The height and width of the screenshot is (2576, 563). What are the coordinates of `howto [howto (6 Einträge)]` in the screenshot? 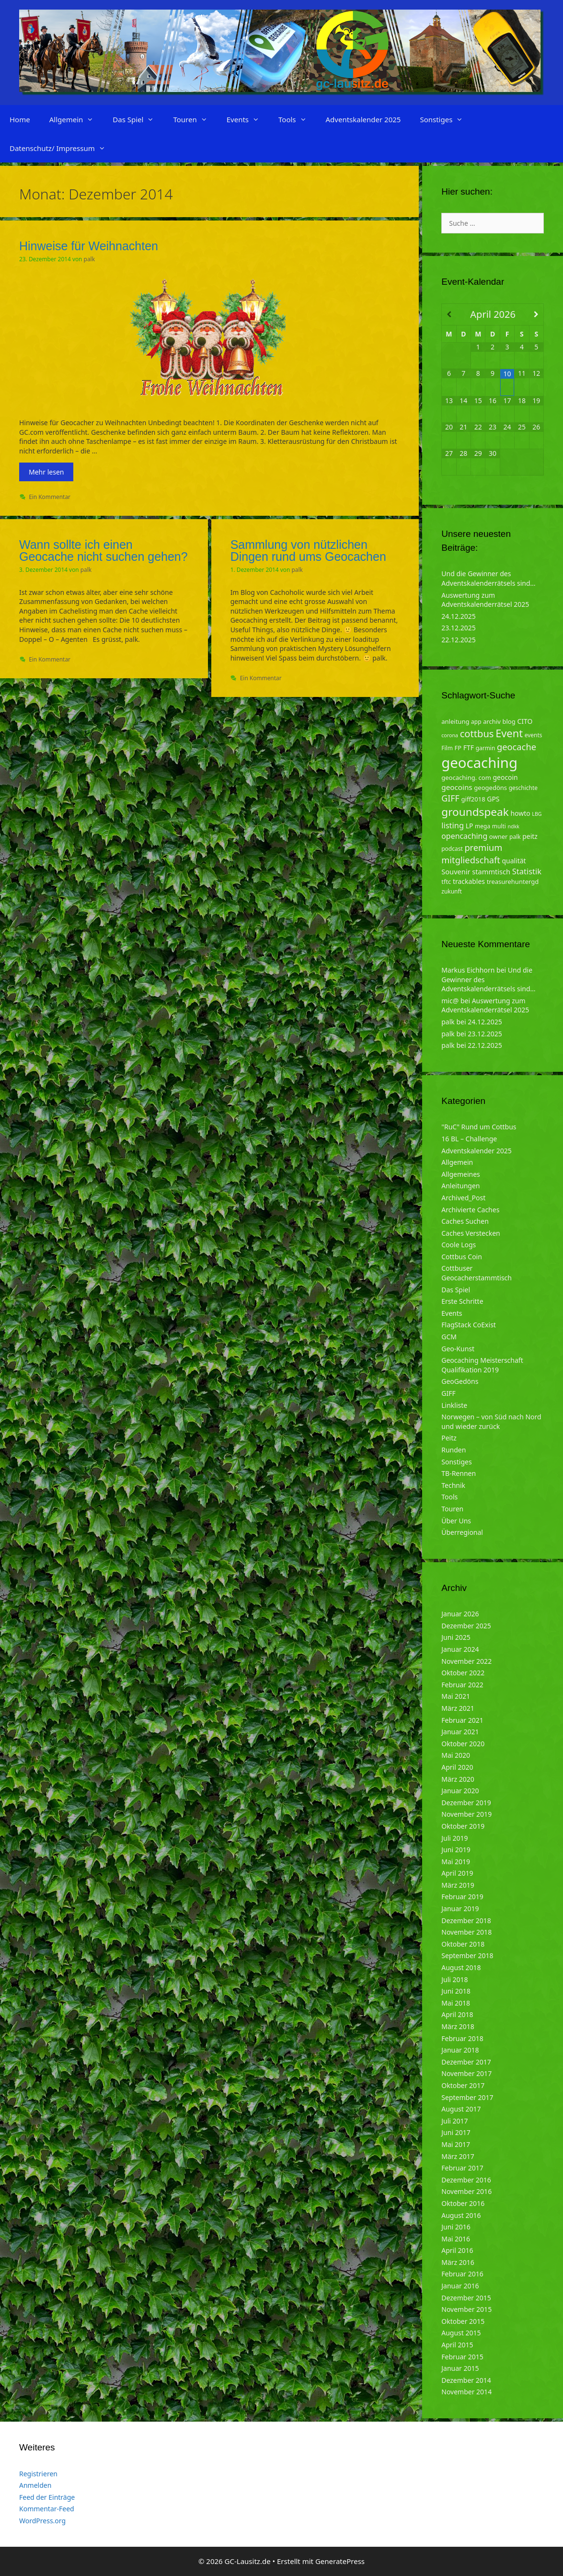 It's located at (520, 813).